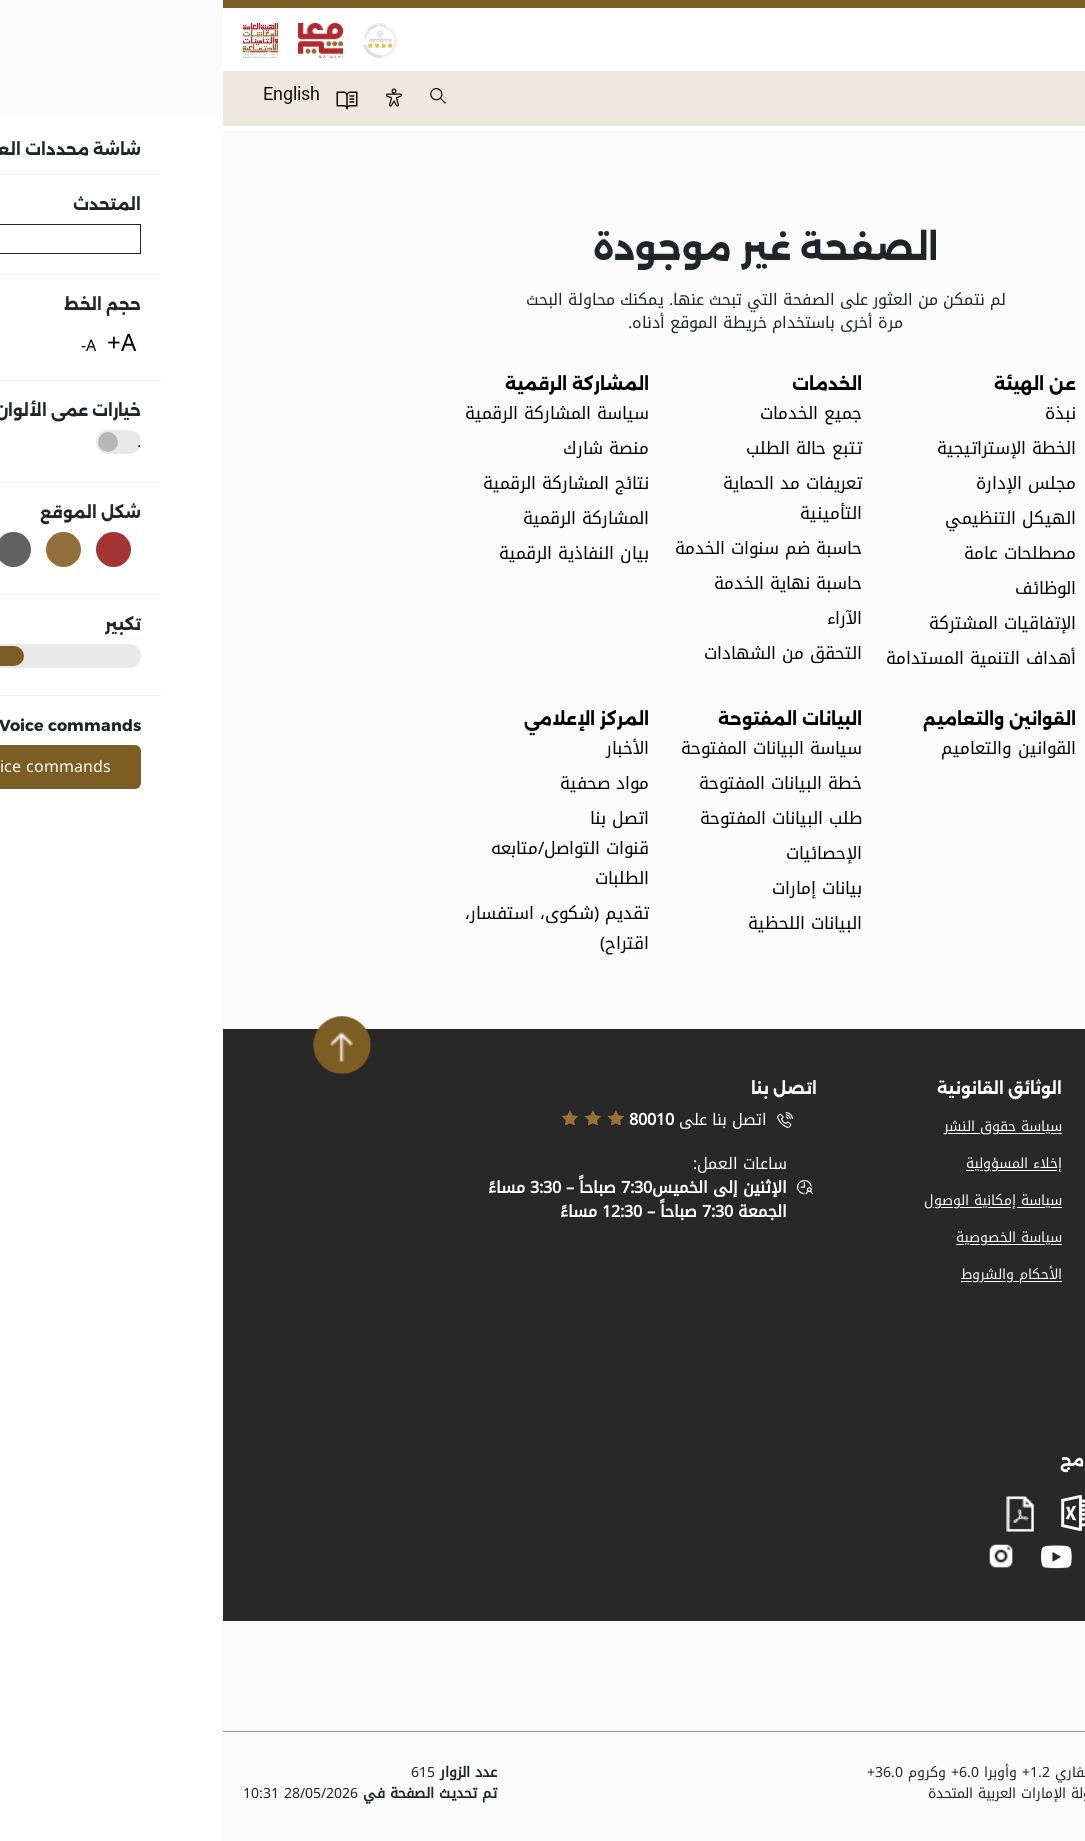 The width and height of the screenshot is (1085, 1841). Describe the element at coordinates (803, 483) in the screenshot. I see `مجلس الإدارة` at that location.